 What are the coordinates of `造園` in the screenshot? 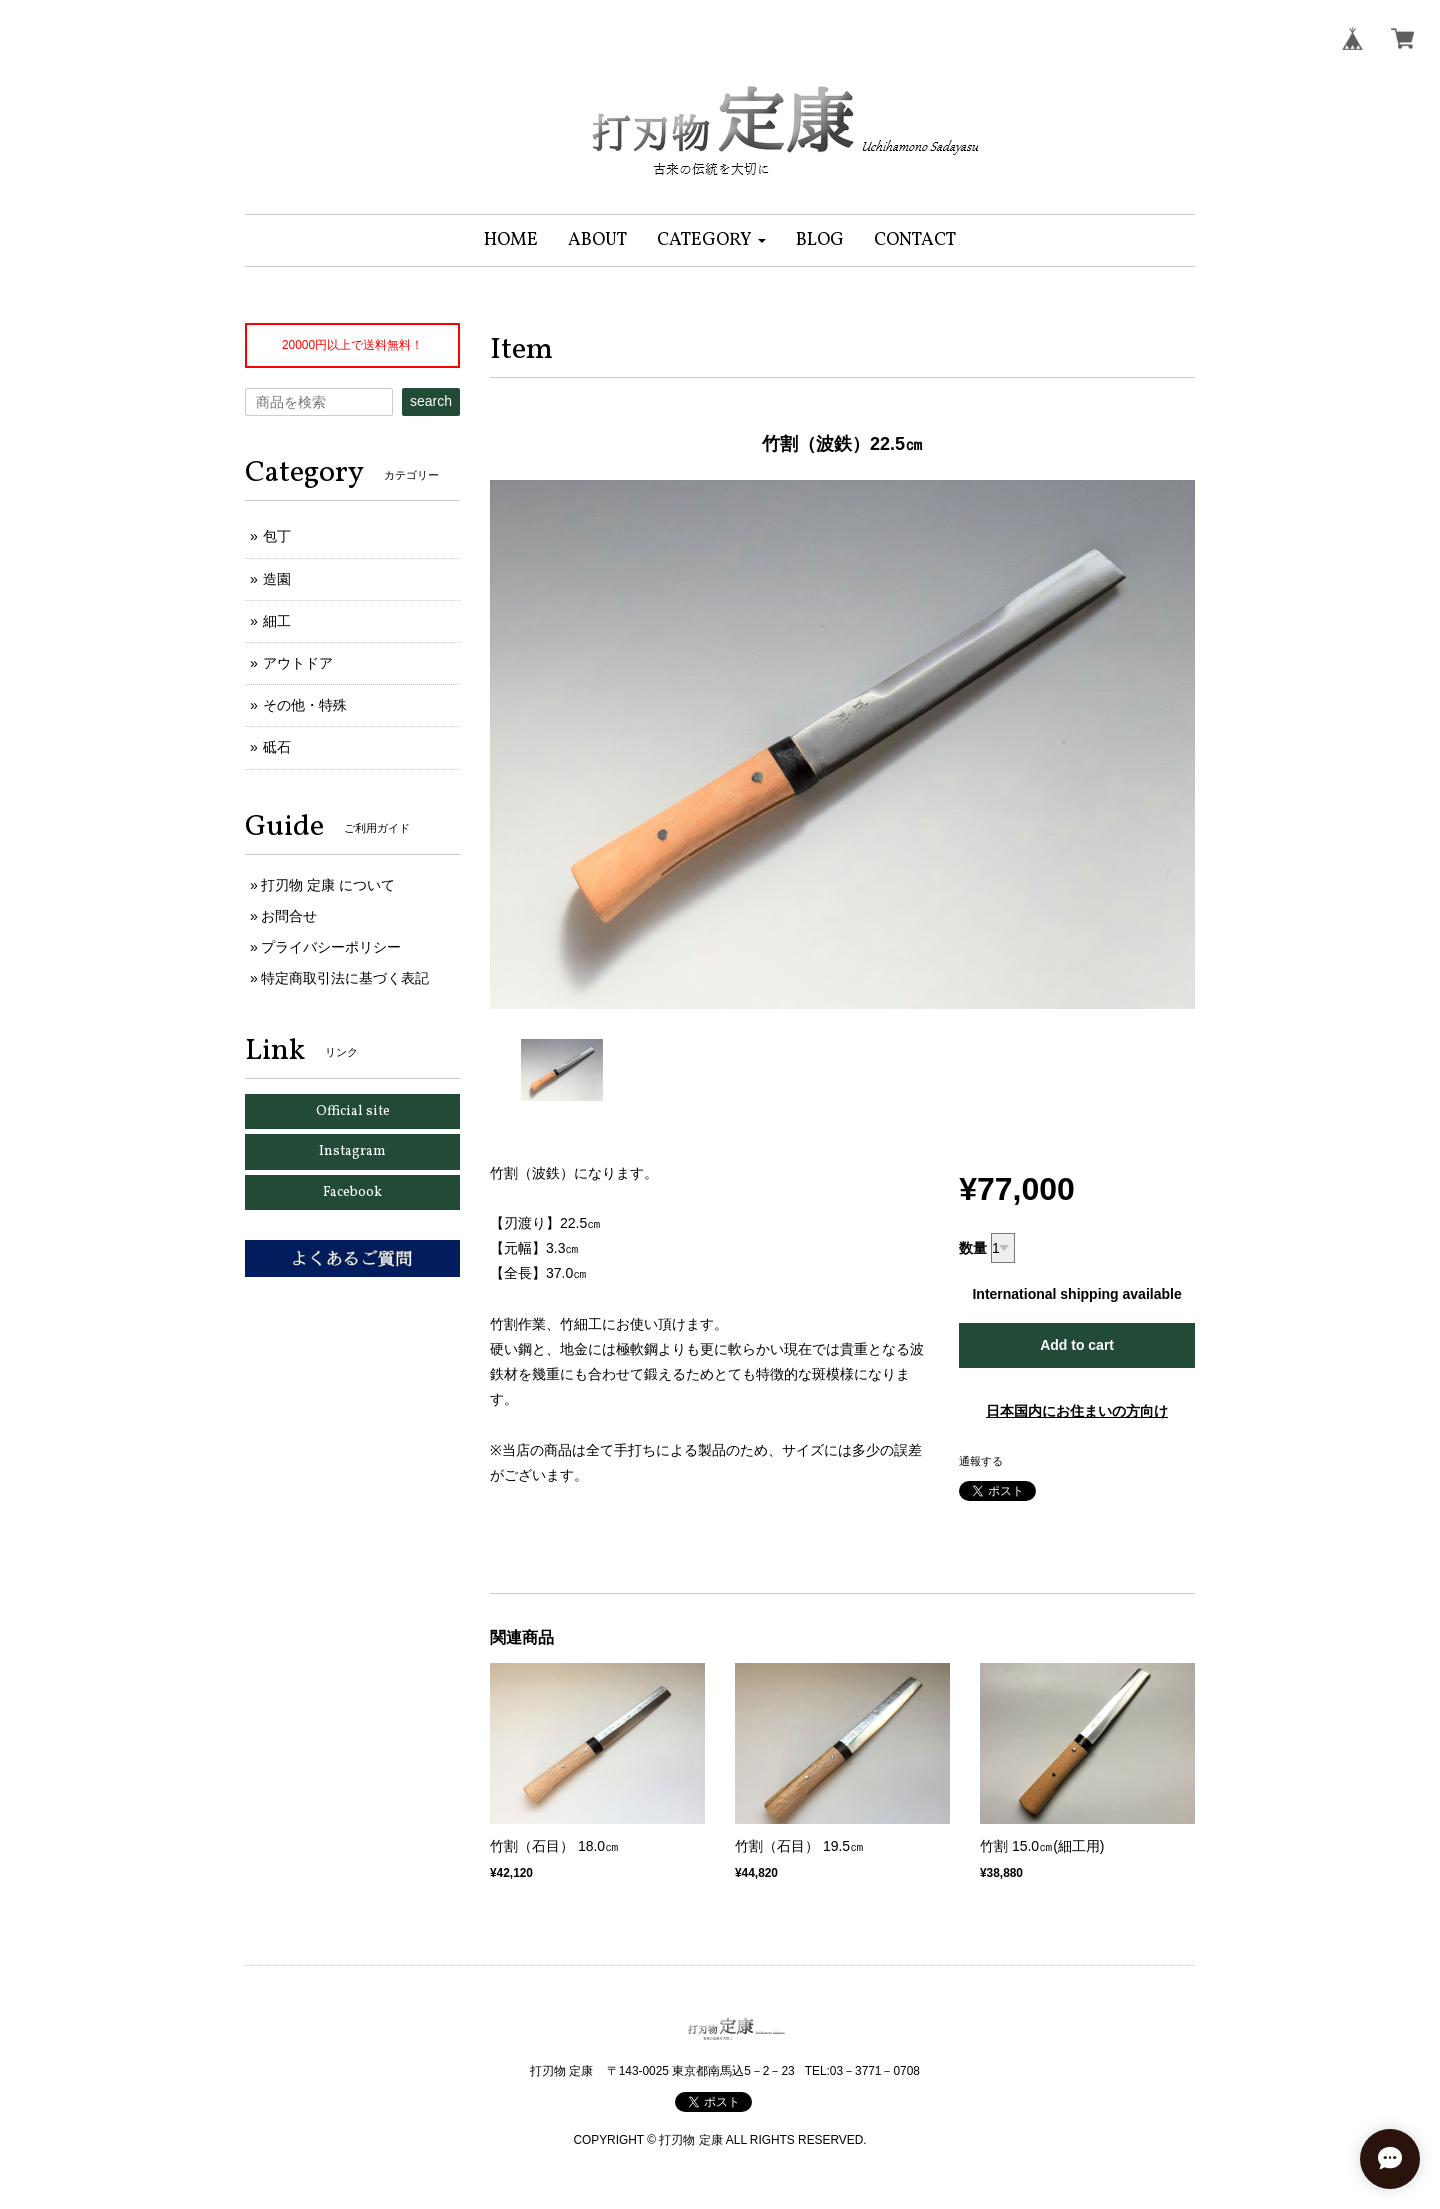 It's located at (277, 579).